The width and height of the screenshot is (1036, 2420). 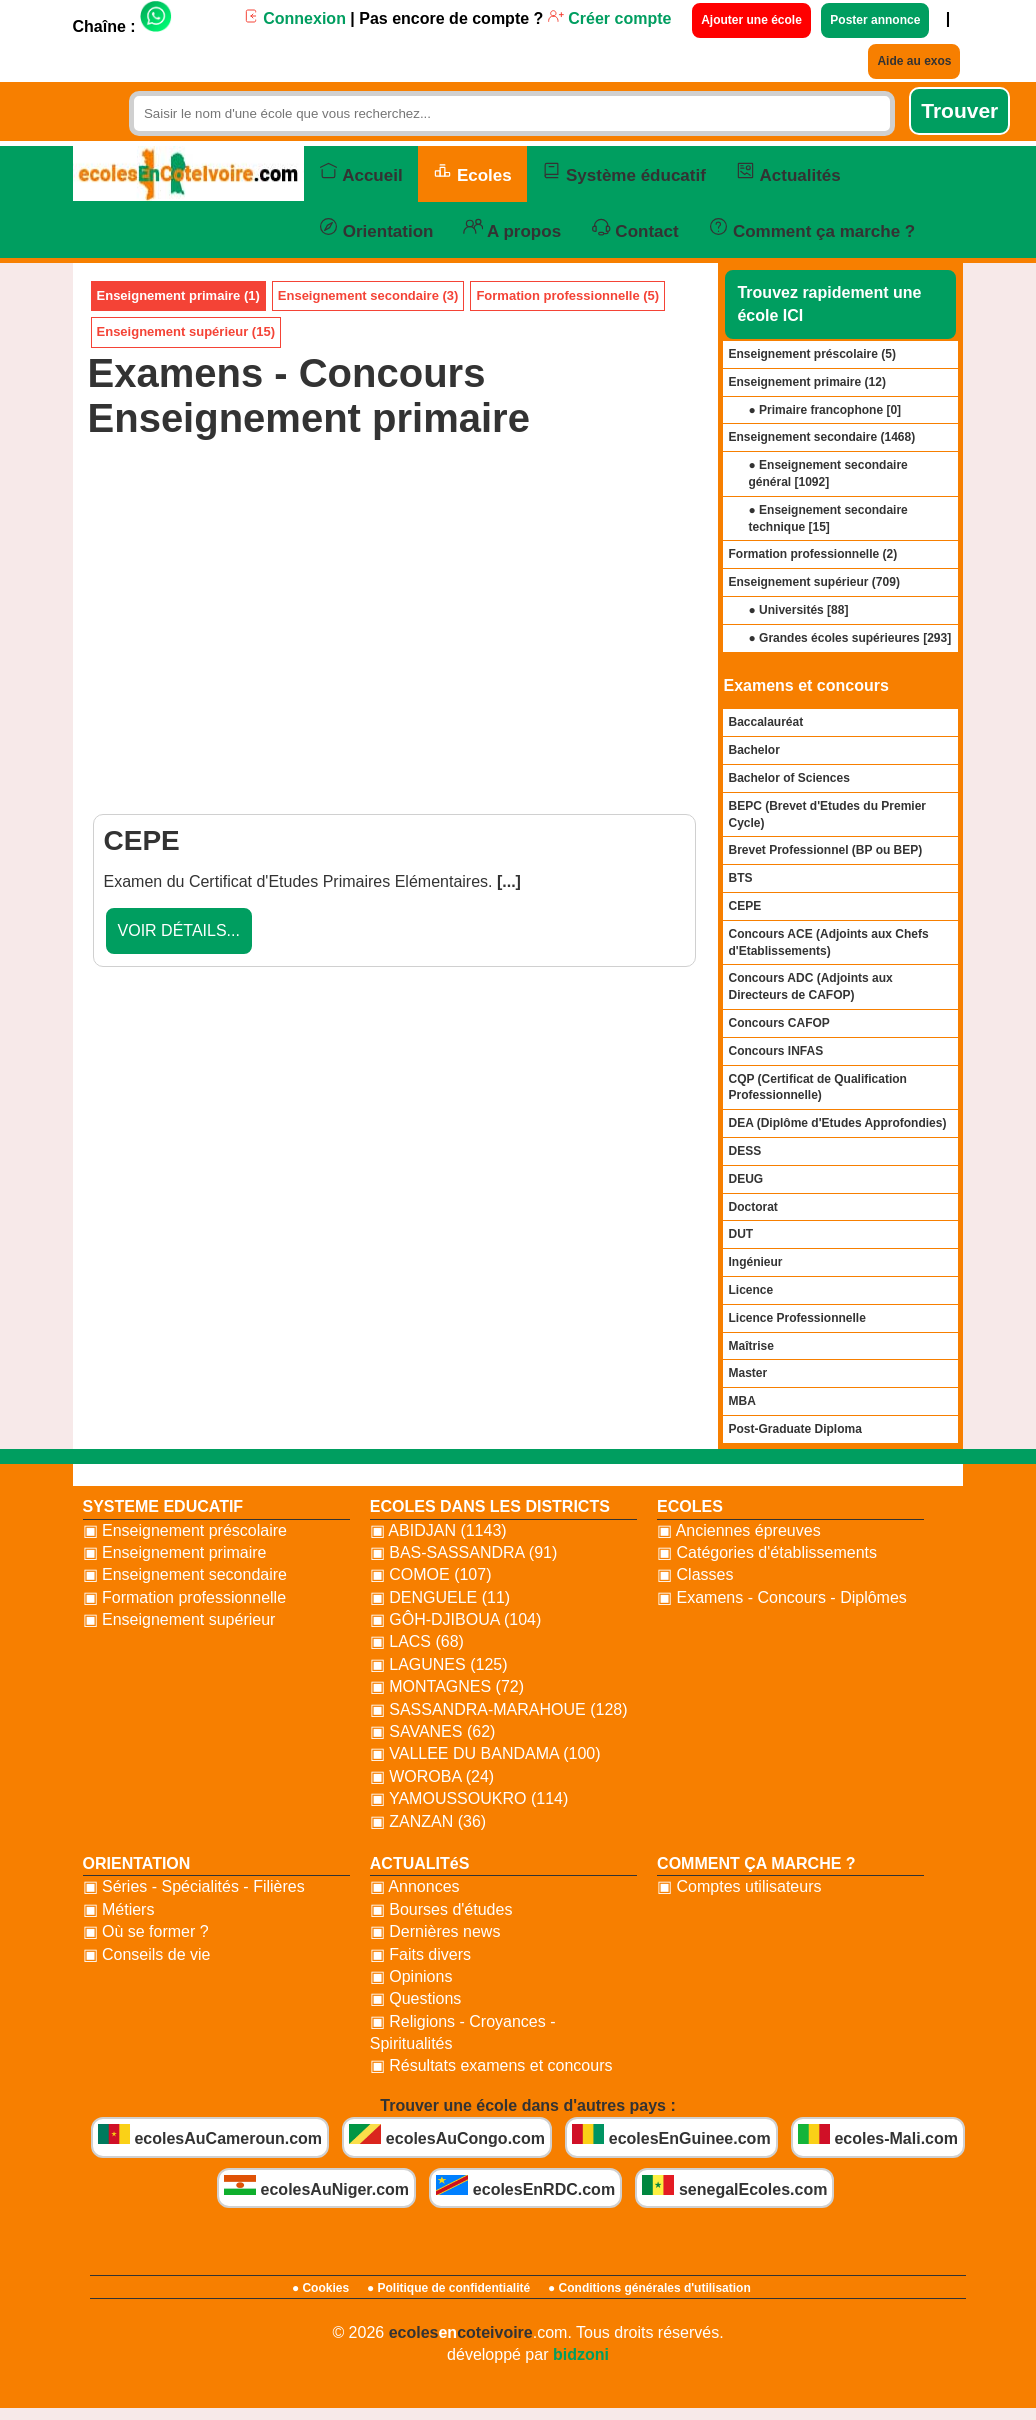 I want to click on ecolesAuCameroun.com, so click(x=210, y=2135).